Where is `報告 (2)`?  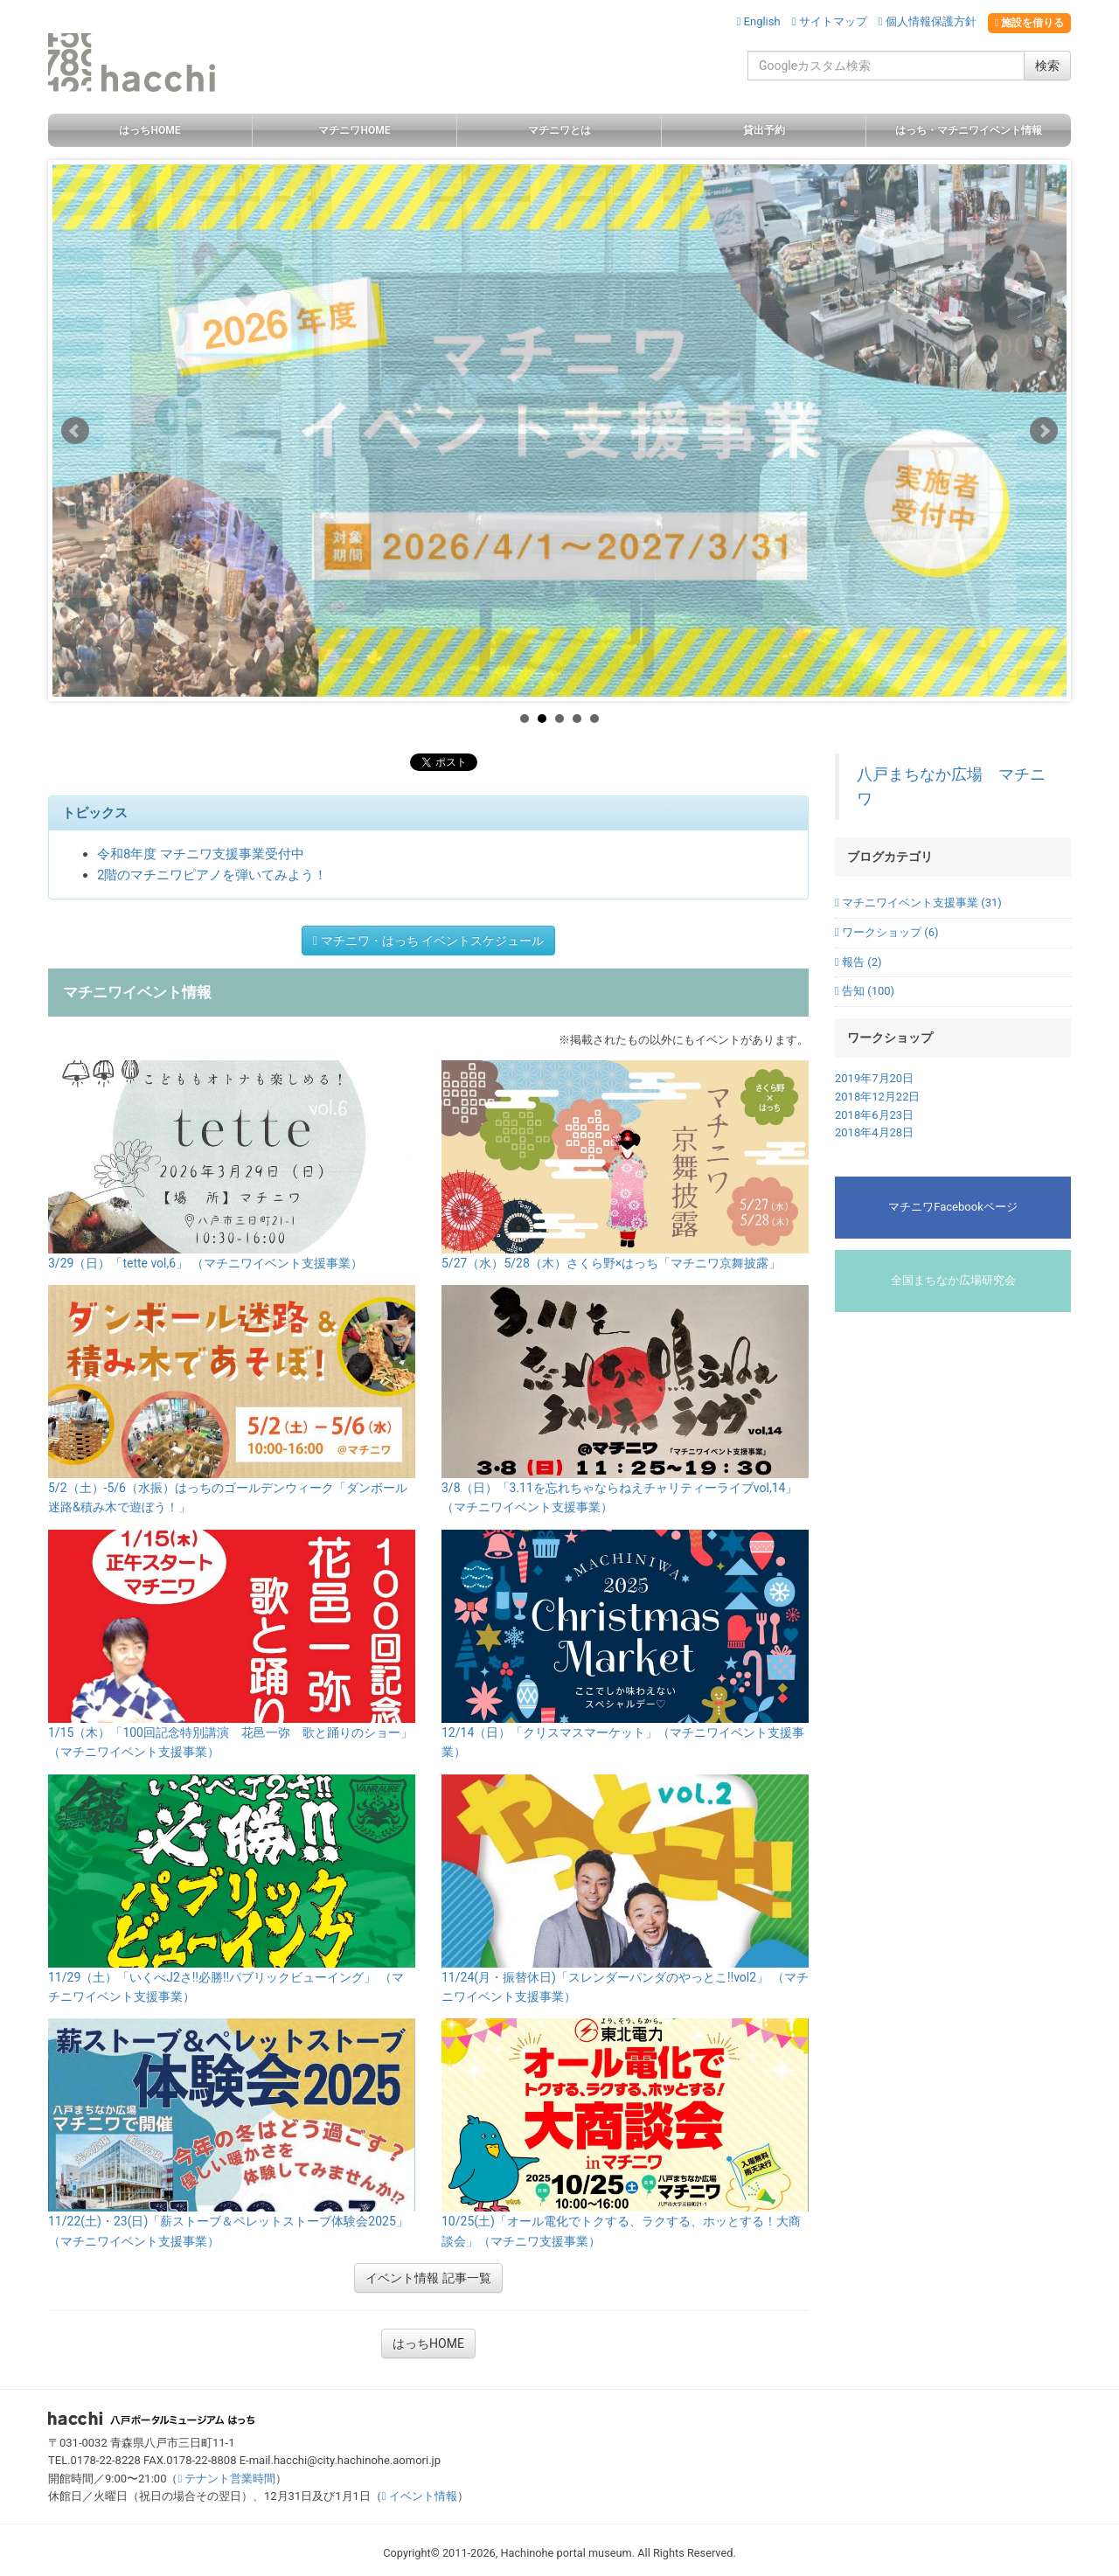 報告 (2) is located at coordinates (858, 962).